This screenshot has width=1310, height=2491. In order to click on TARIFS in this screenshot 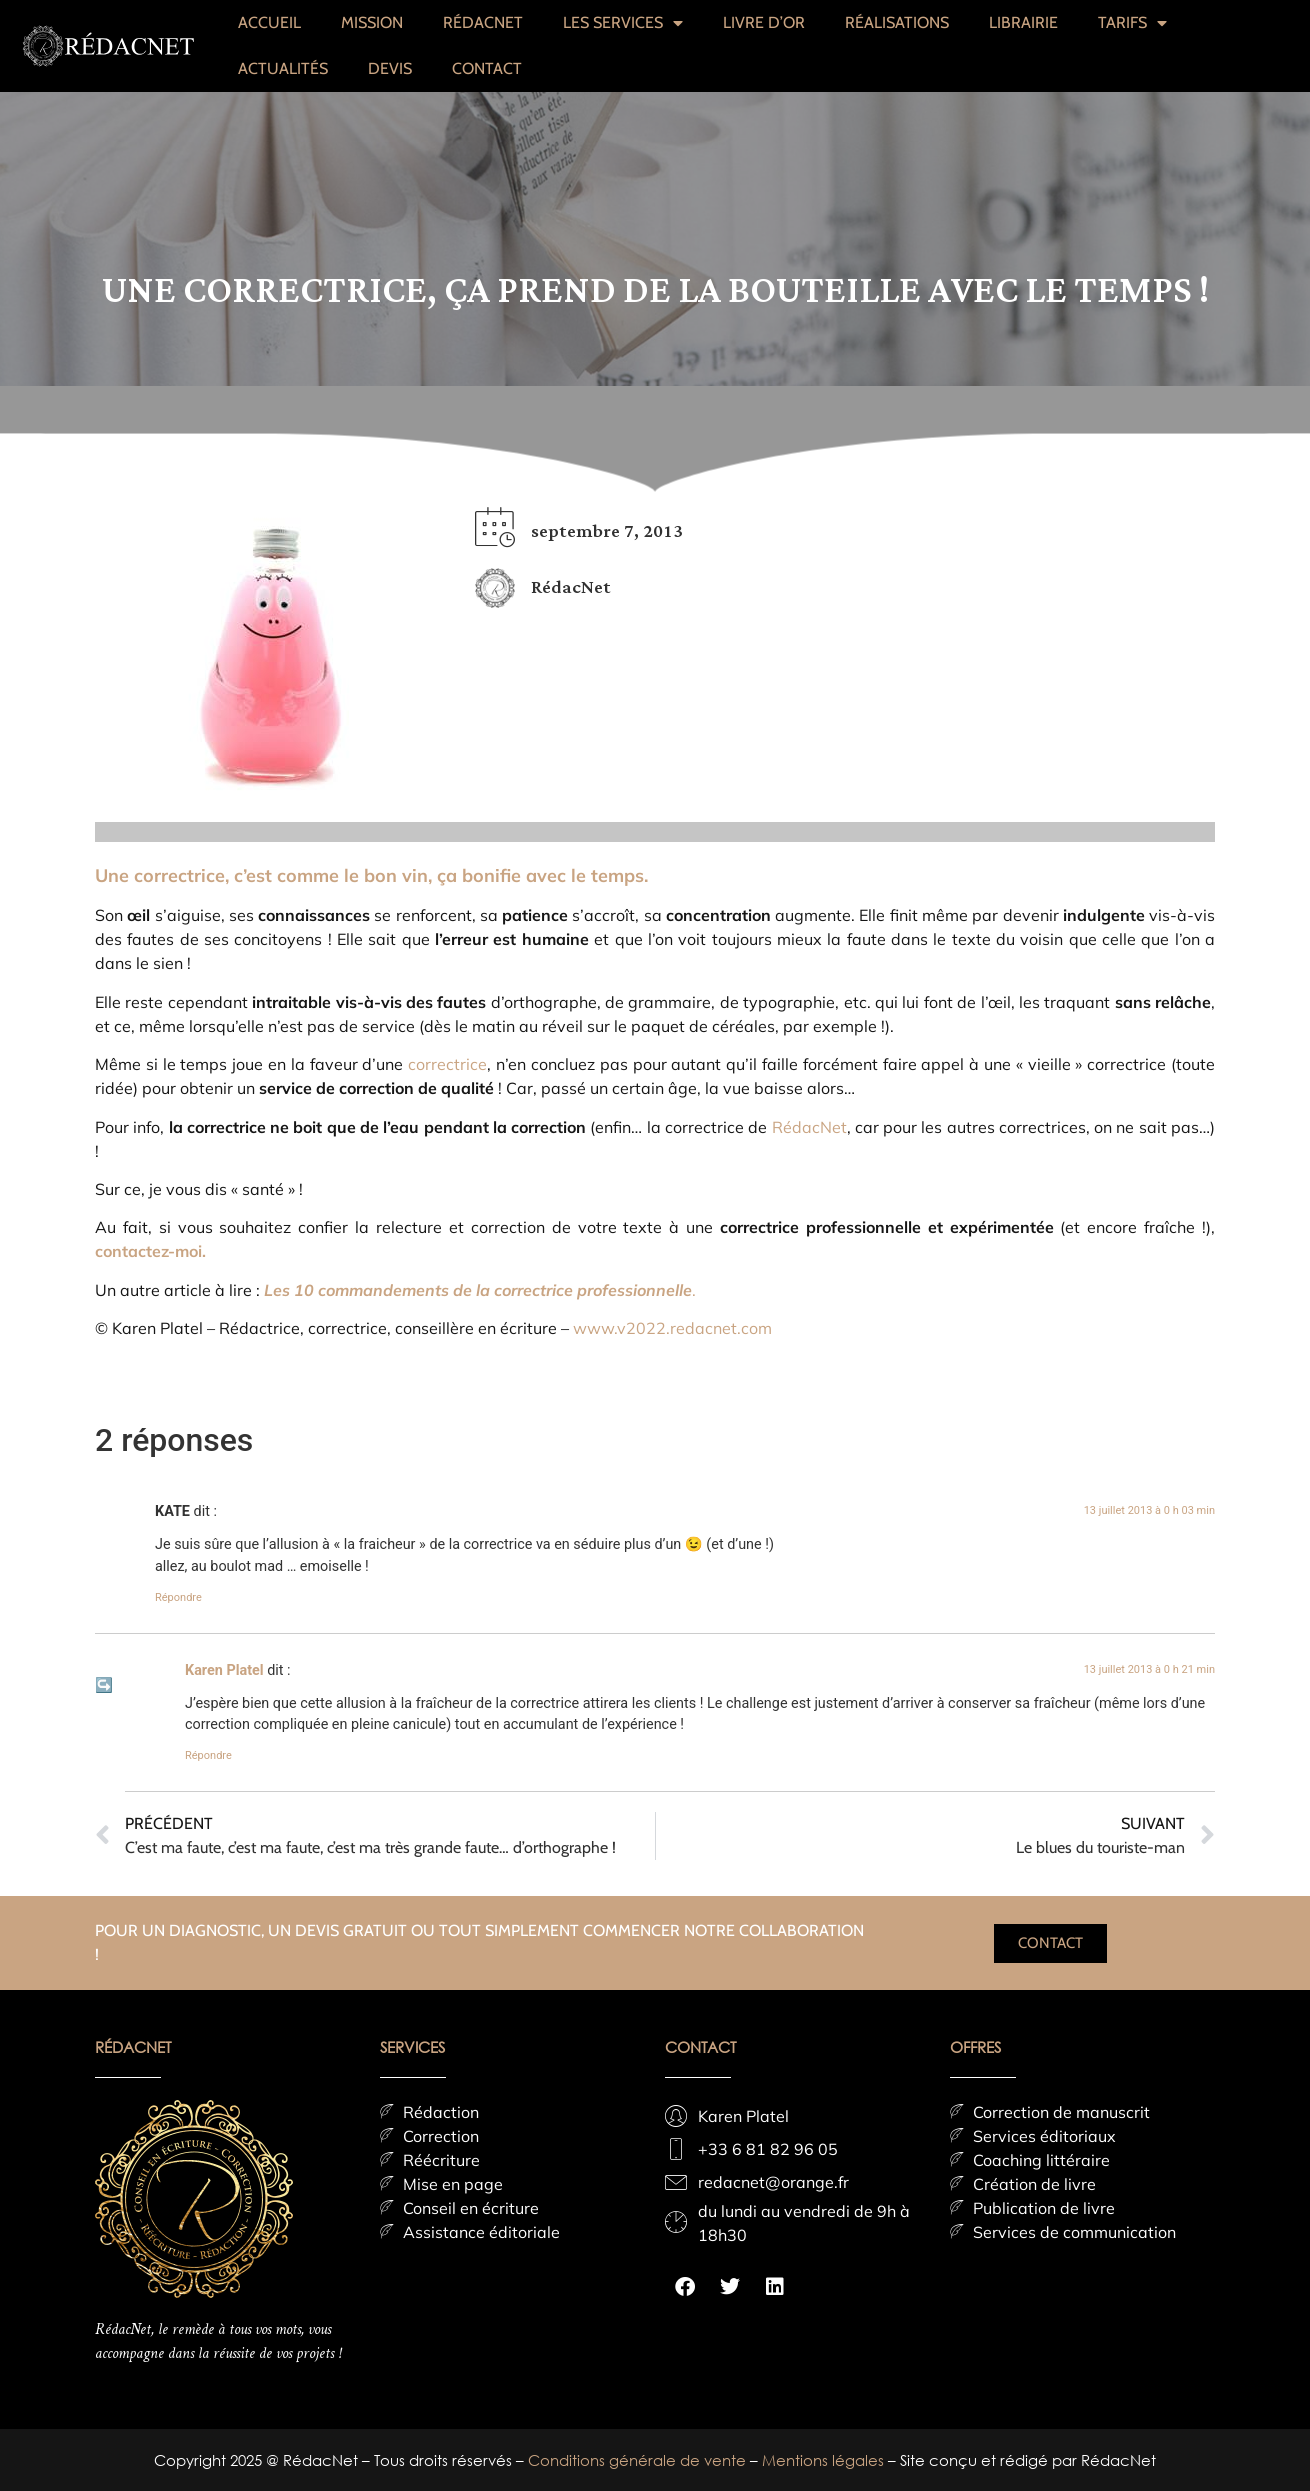, I will do `click(1132, 23)`.